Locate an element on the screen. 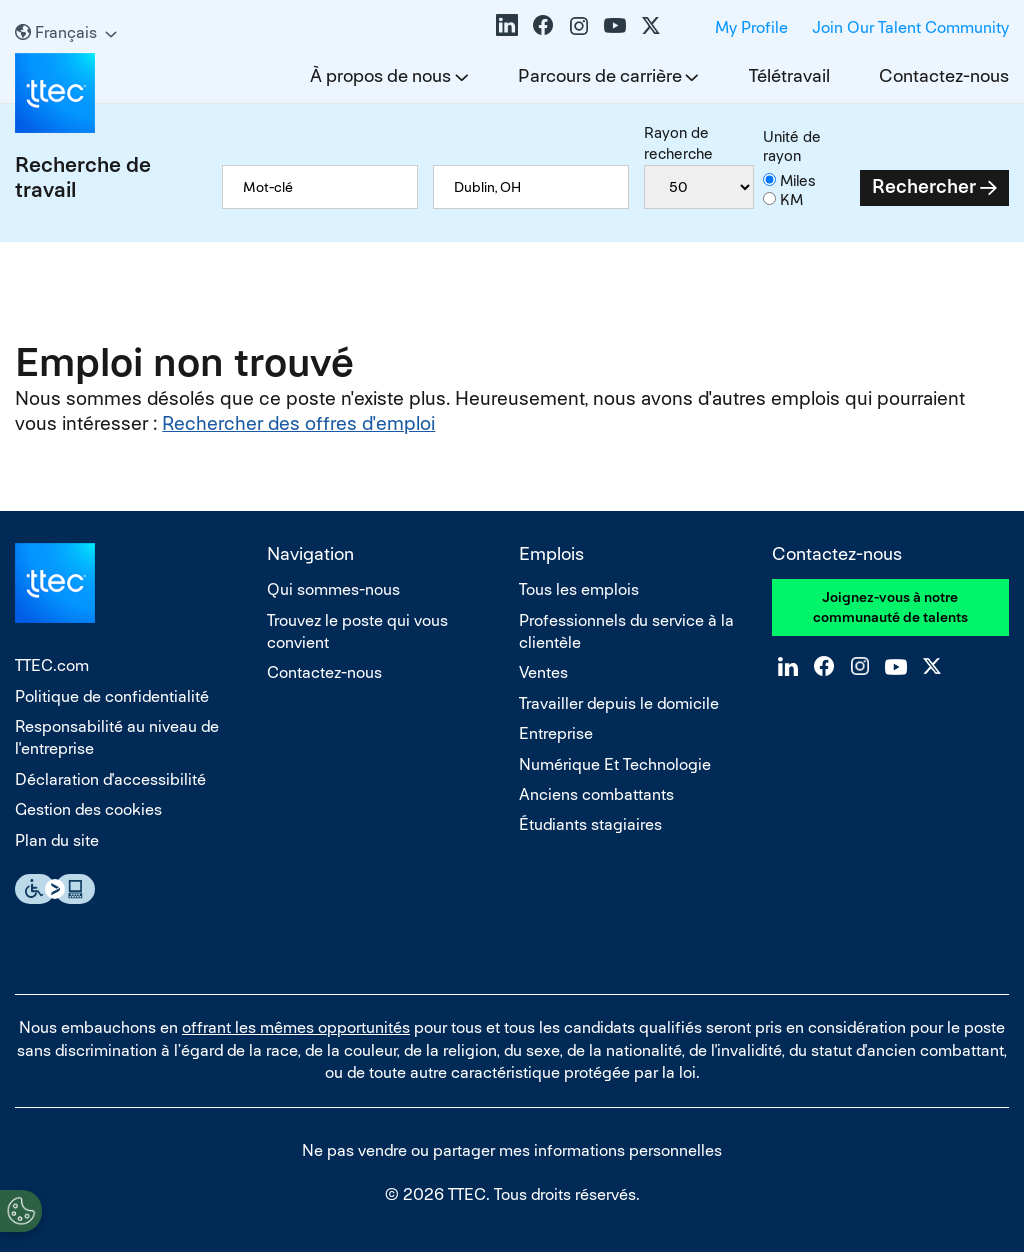  LinkedIn is located at coordinates (507, 25).